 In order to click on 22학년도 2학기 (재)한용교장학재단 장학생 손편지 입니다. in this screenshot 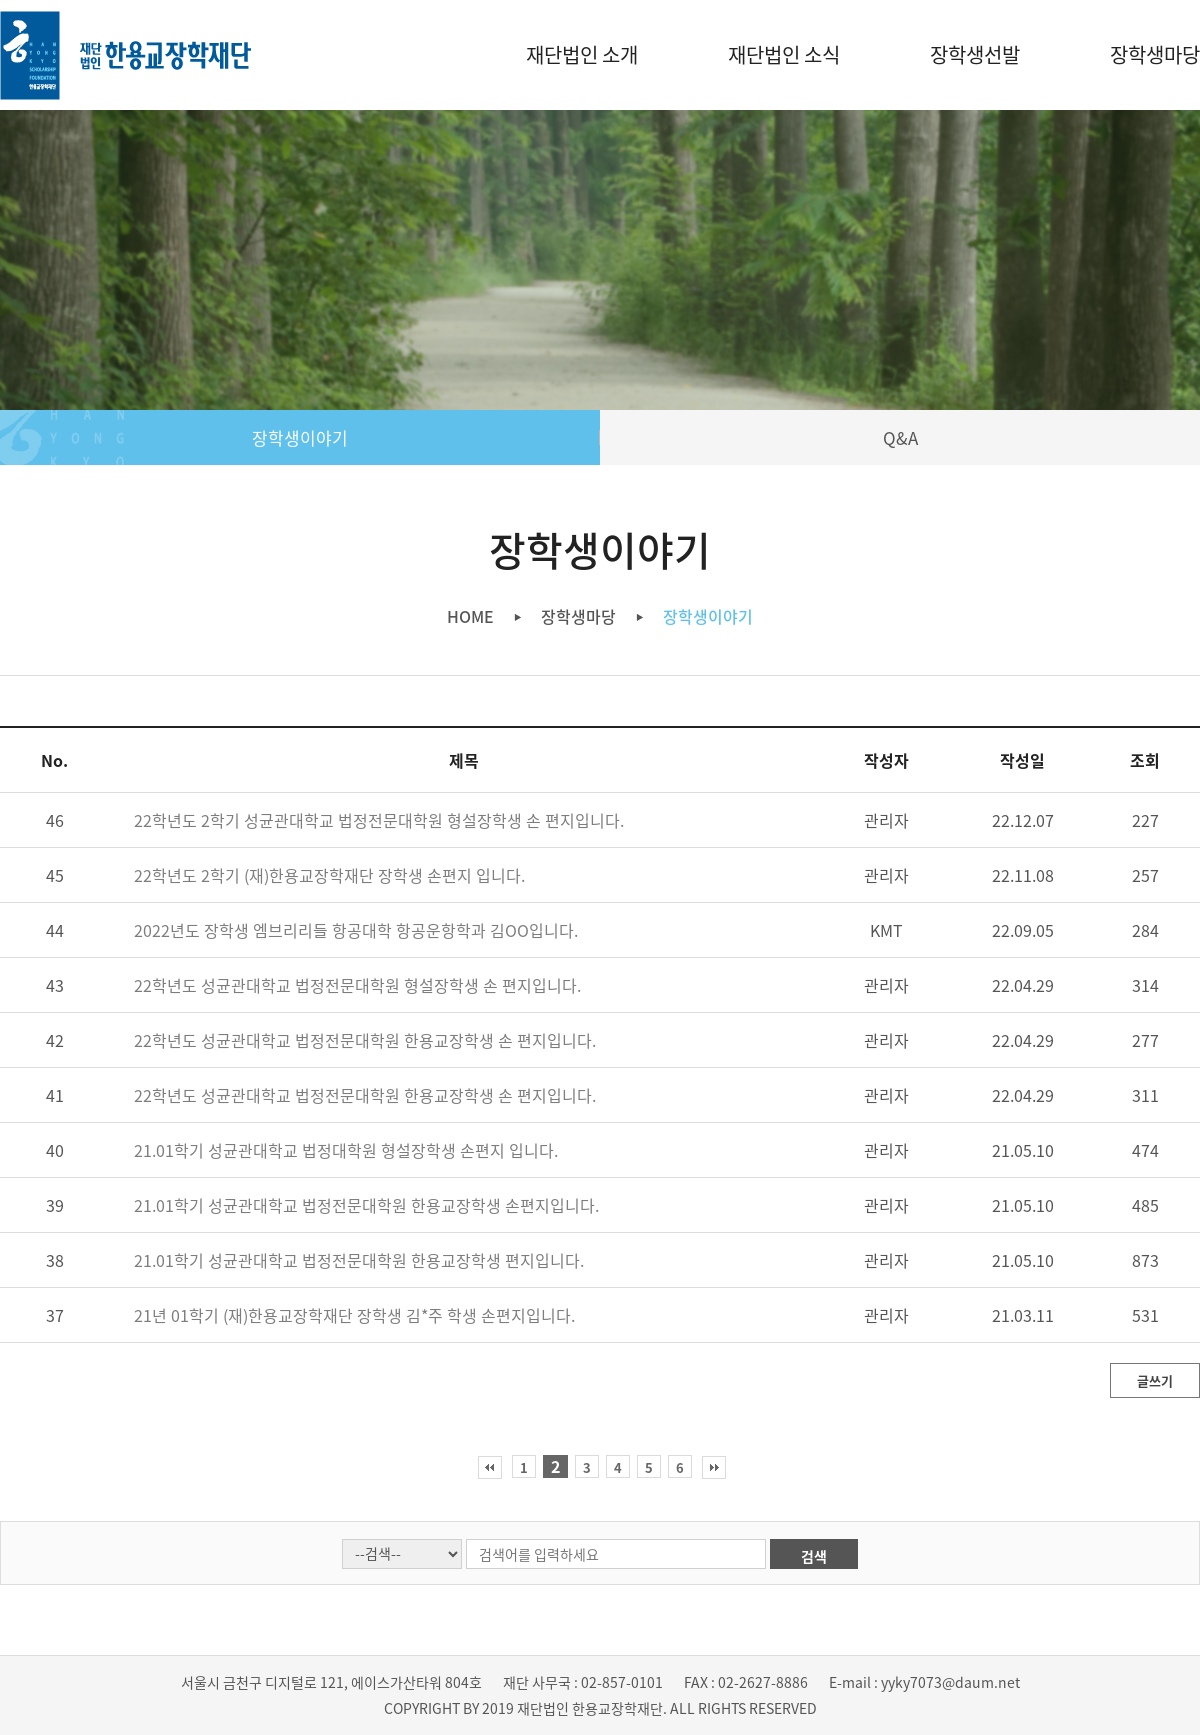, I will do `click(329, 875)`.